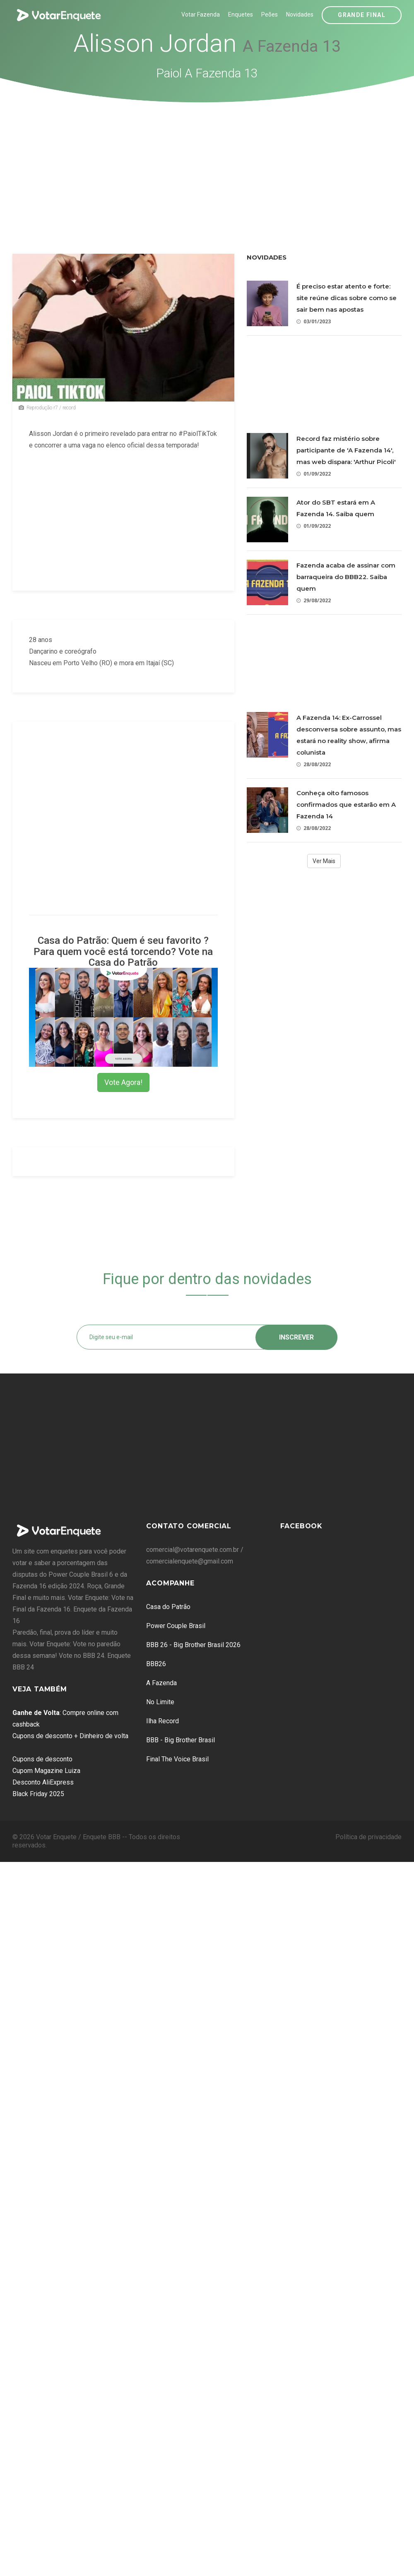  Describe the element at coordinates (160, 1702) in the screenshot. I see `No Limite` at that location.